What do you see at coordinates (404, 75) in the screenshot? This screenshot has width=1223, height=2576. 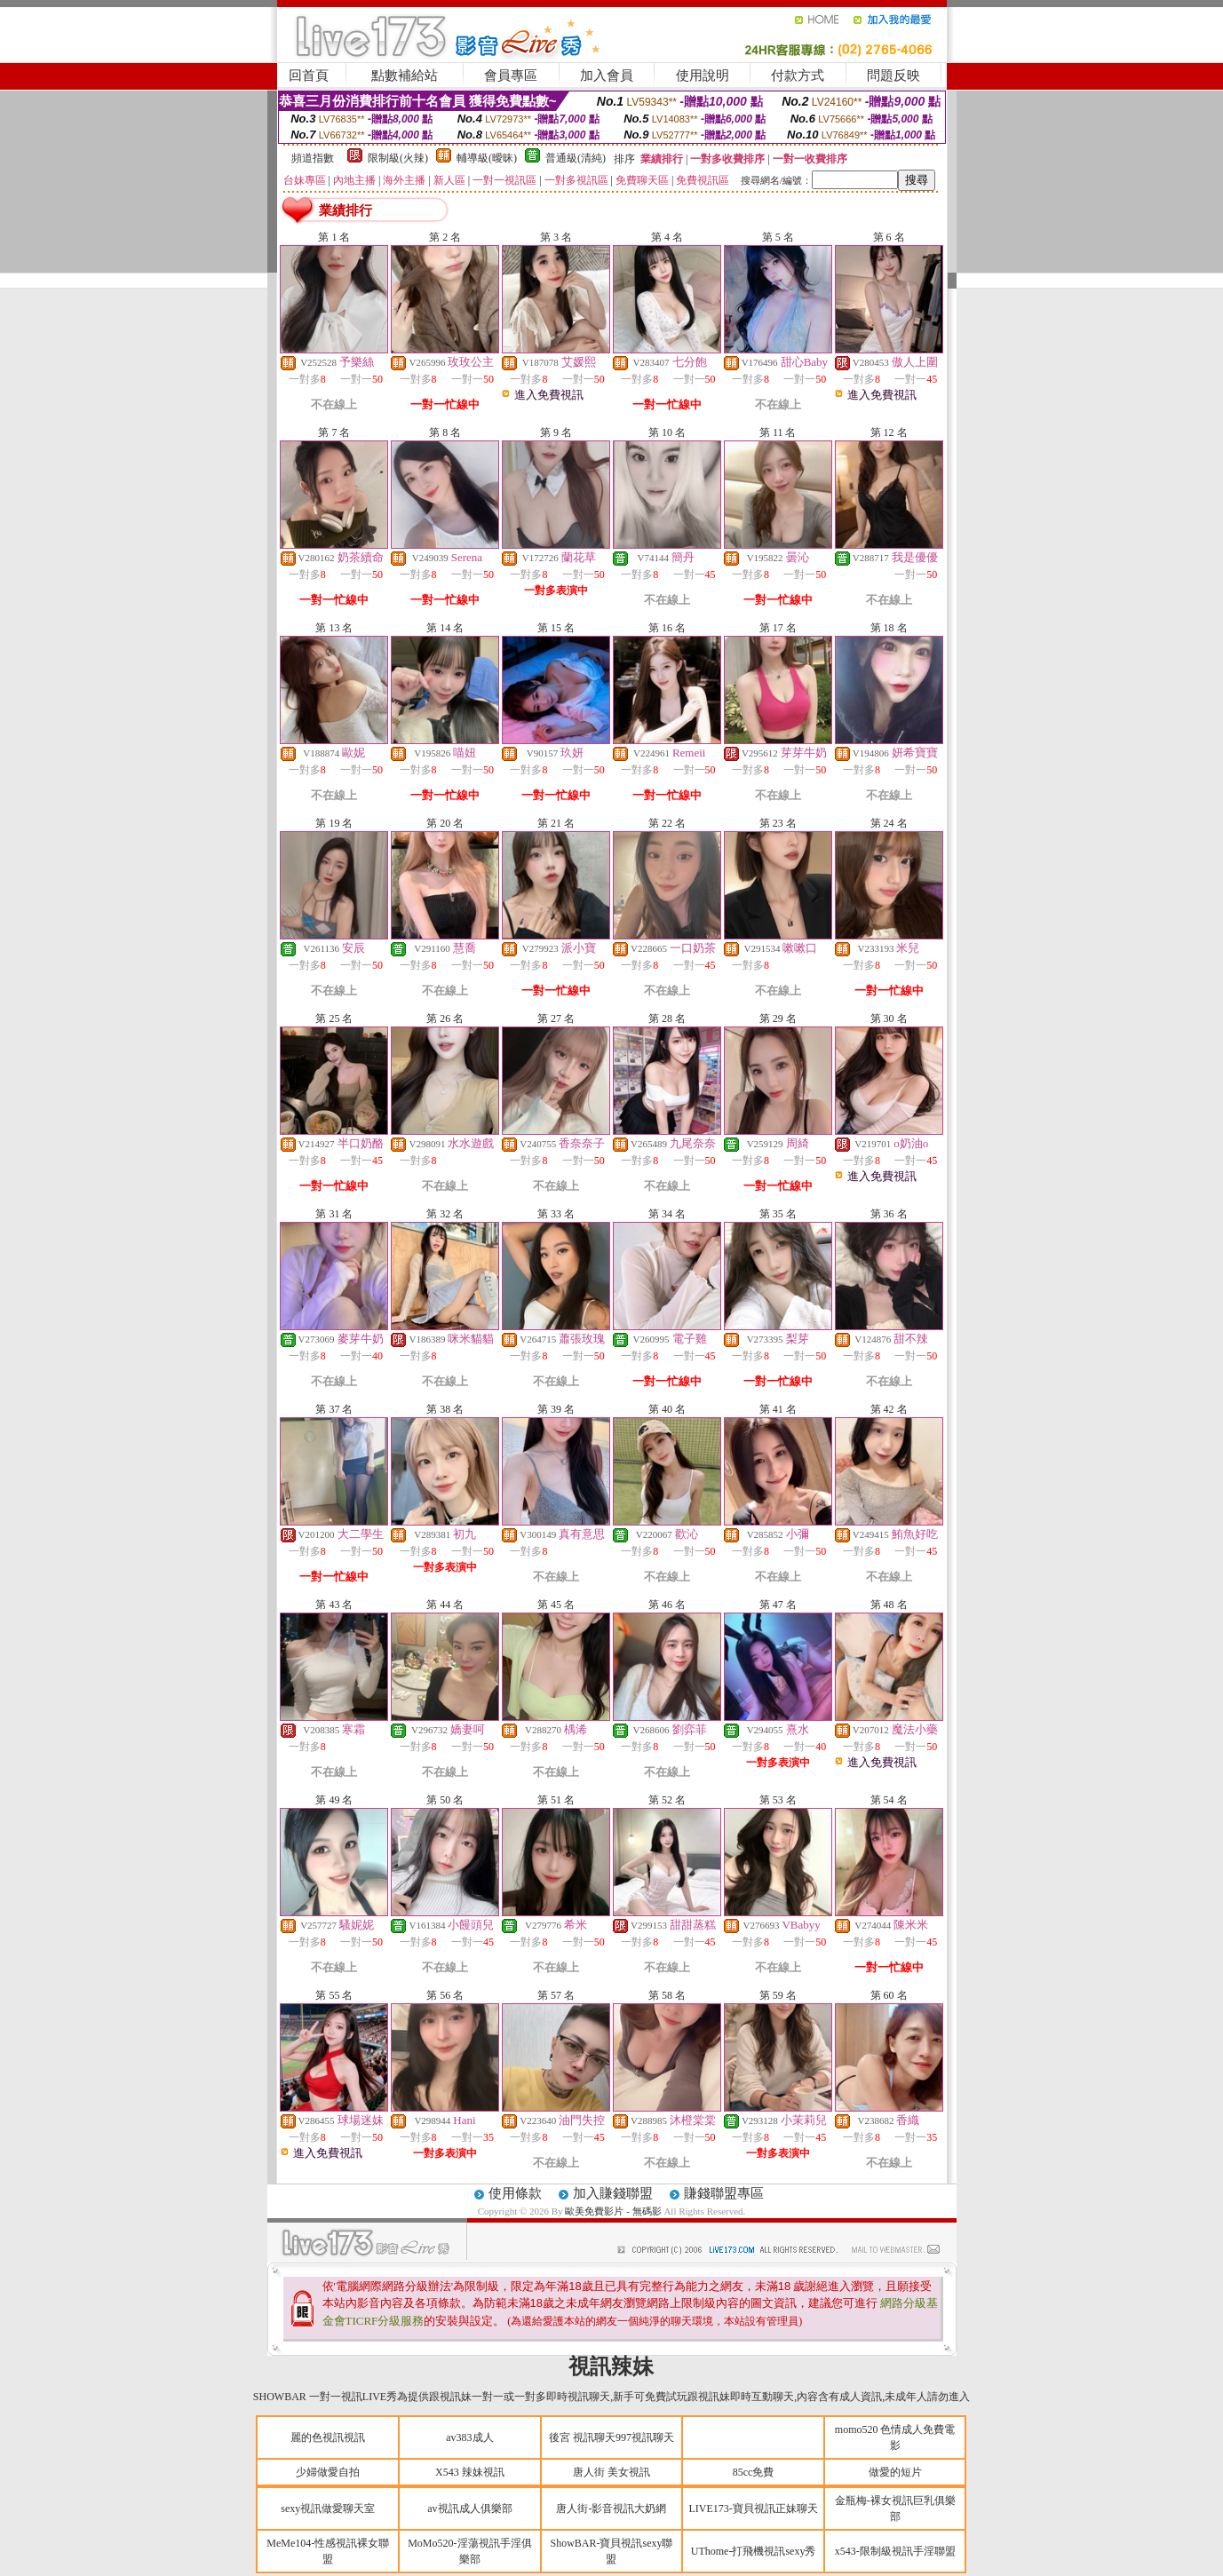 I see `點數補給站` at bounding box center [404, 75].